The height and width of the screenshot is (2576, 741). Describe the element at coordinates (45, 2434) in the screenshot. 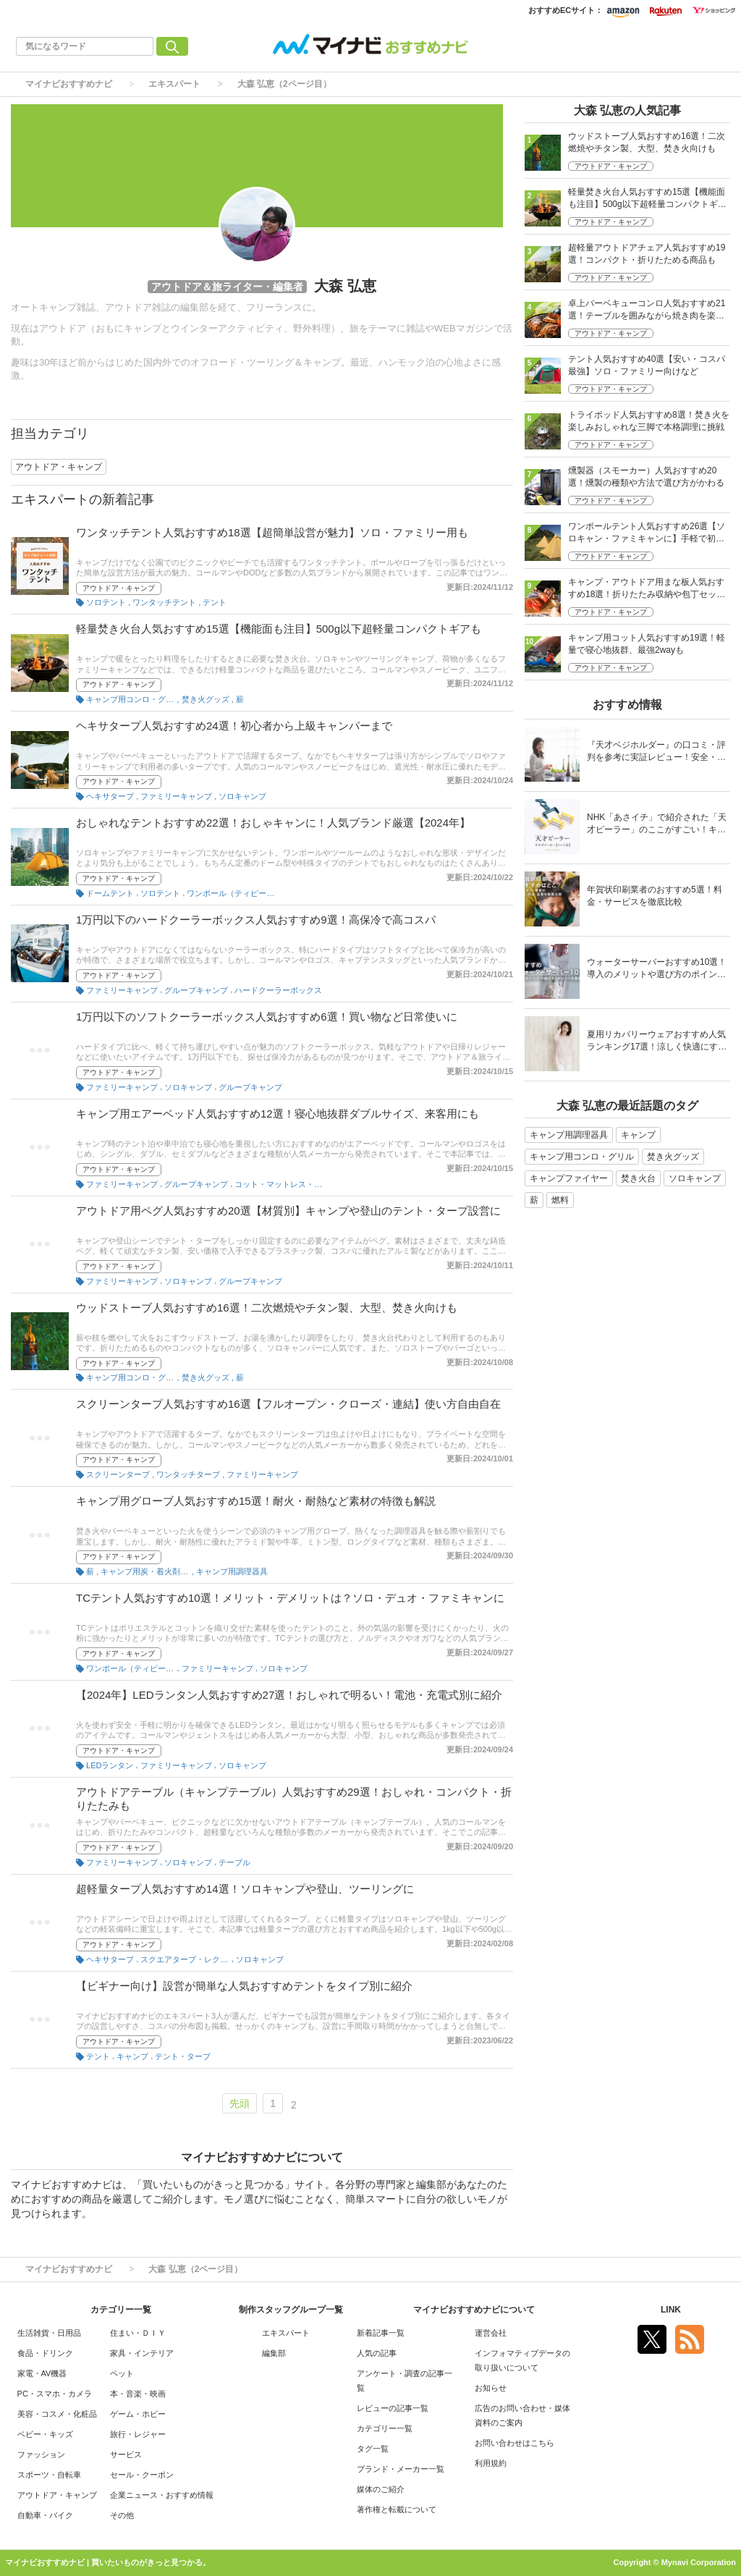

I see `ベビー・キッズ` at that location.